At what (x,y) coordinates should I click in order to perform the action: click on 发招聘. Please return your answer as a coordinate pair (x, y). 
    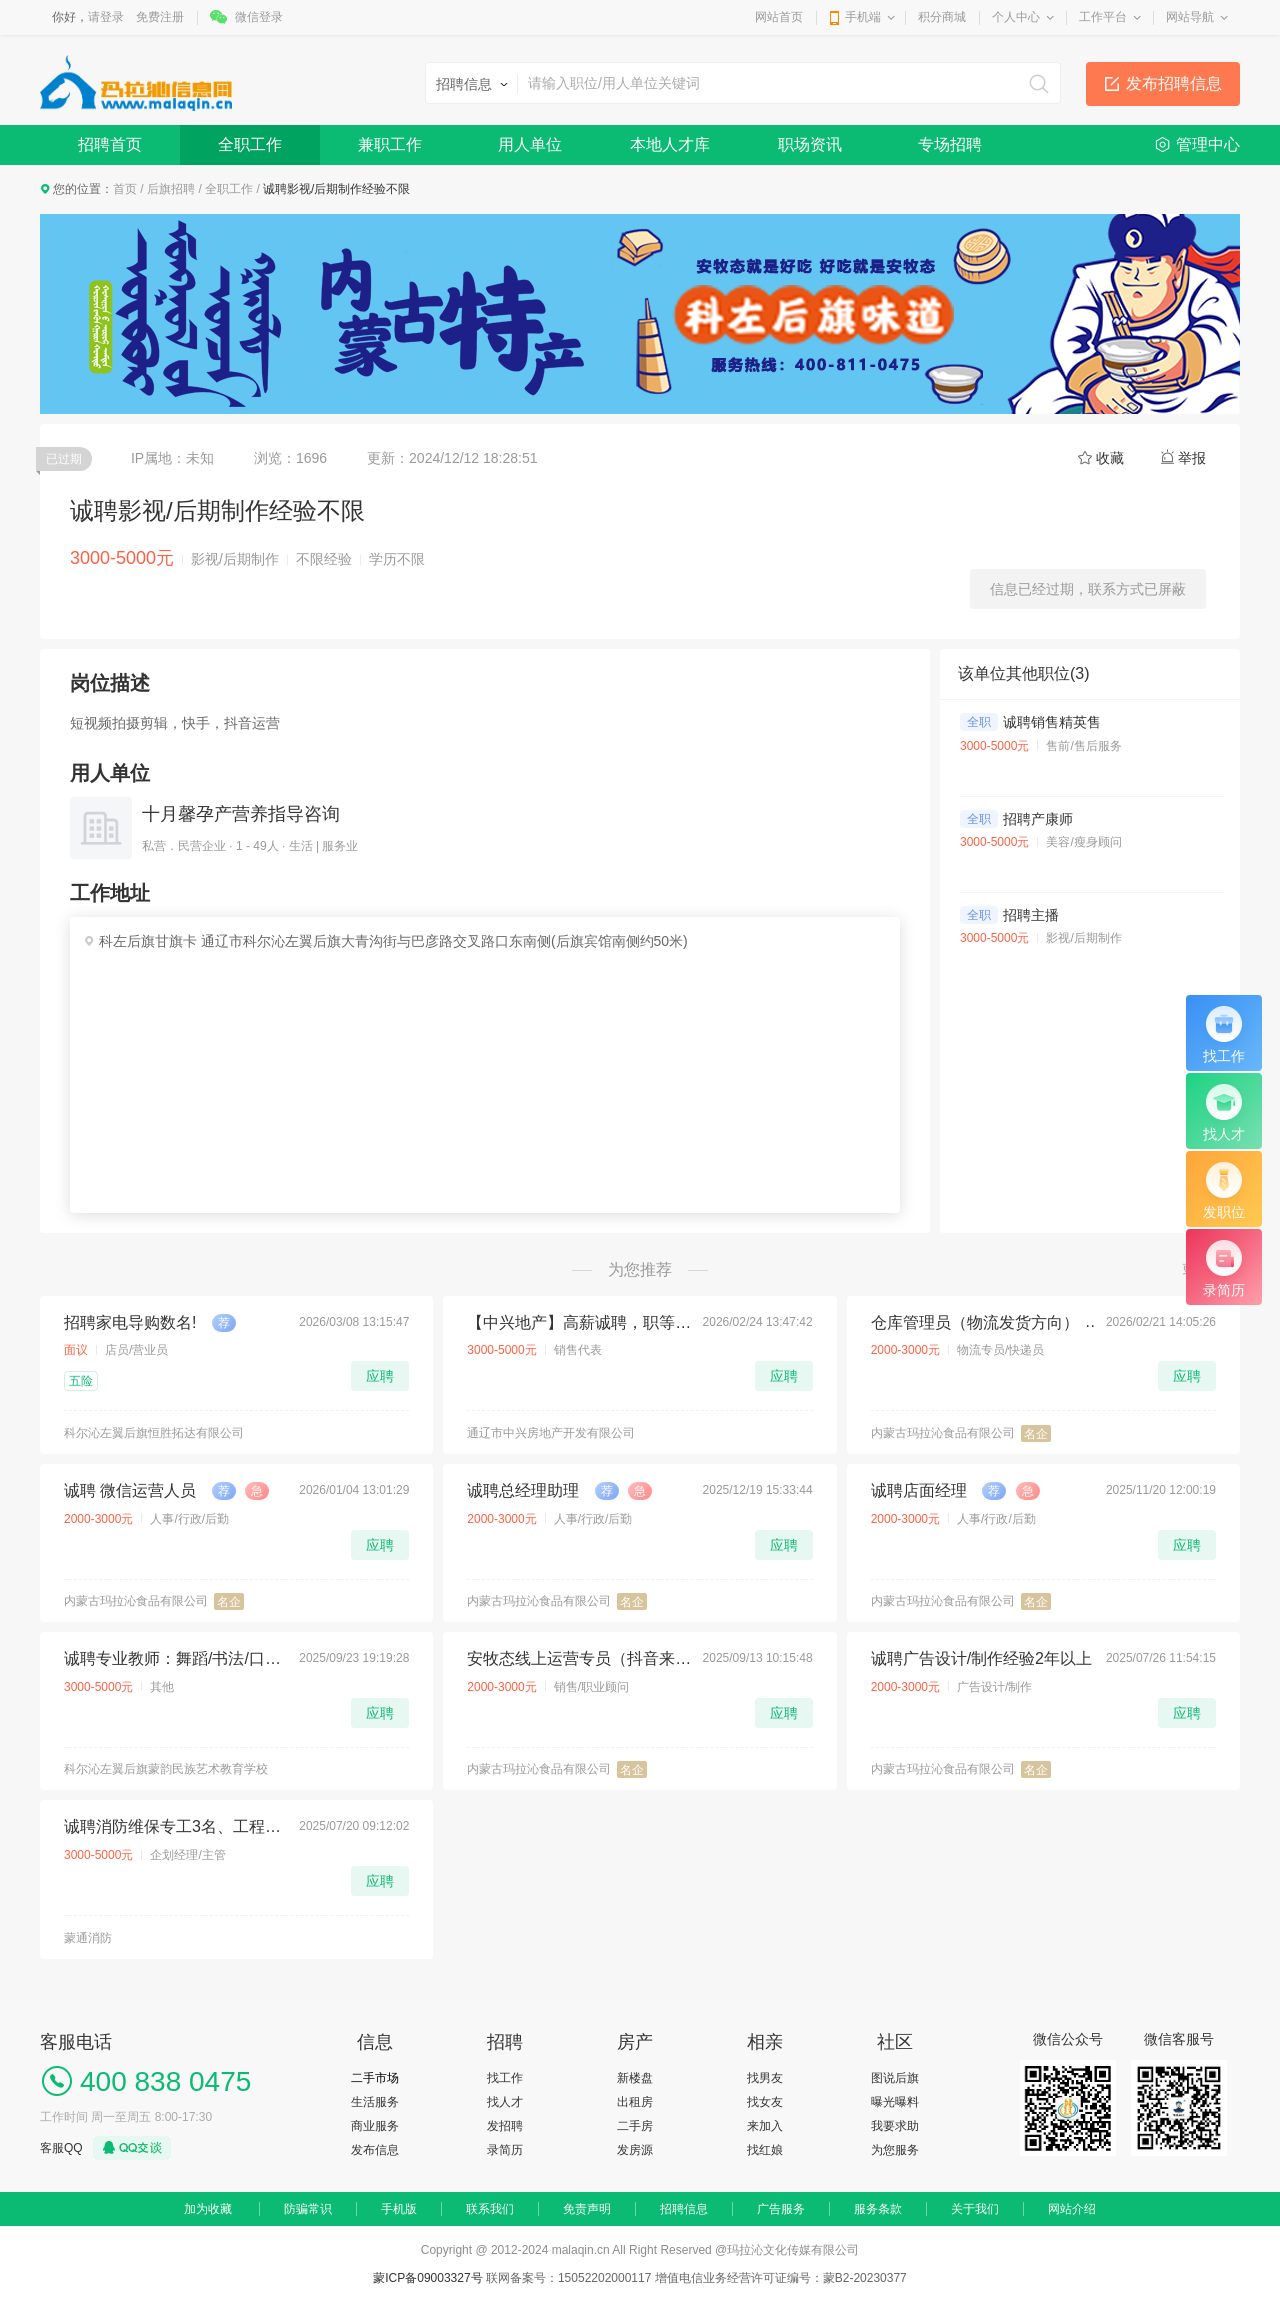
    Looking at the image, I should click on (505, 2126).